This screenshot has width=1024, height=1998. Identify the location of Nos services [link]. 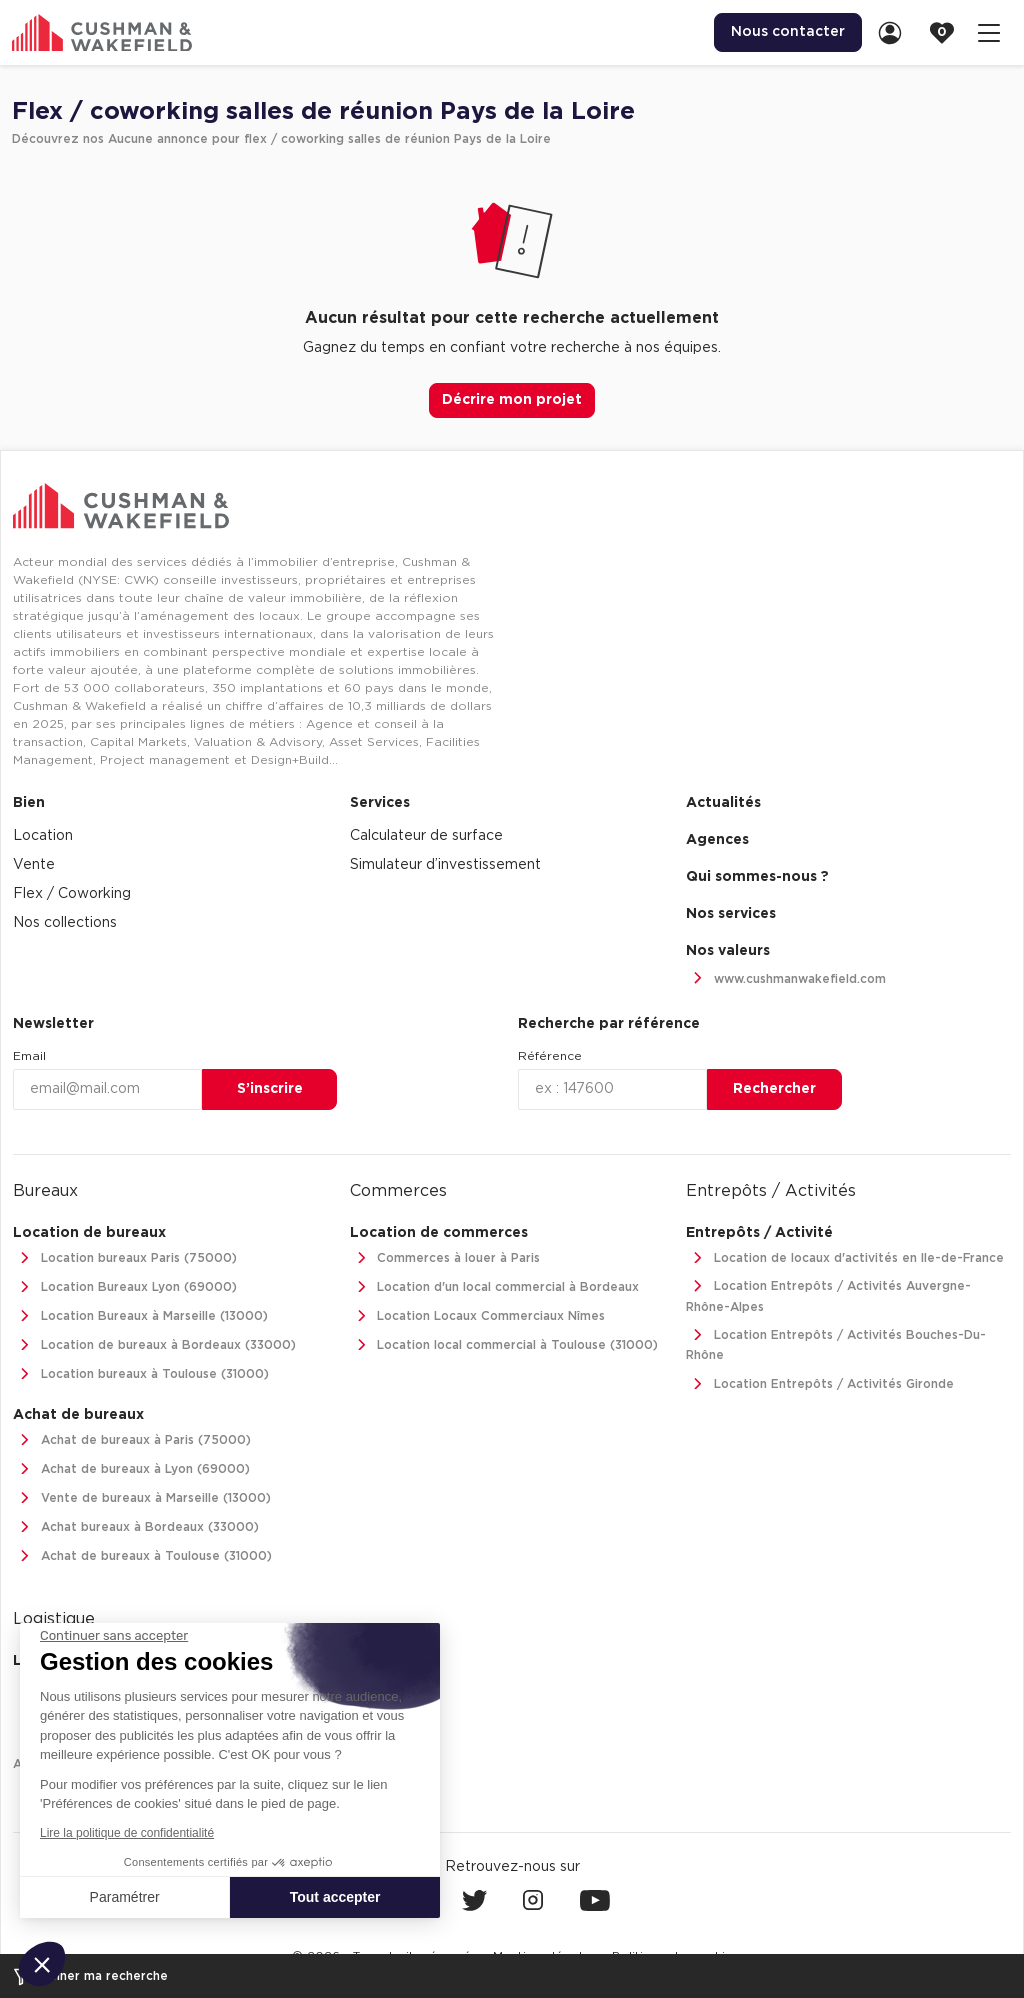
(731, 914).